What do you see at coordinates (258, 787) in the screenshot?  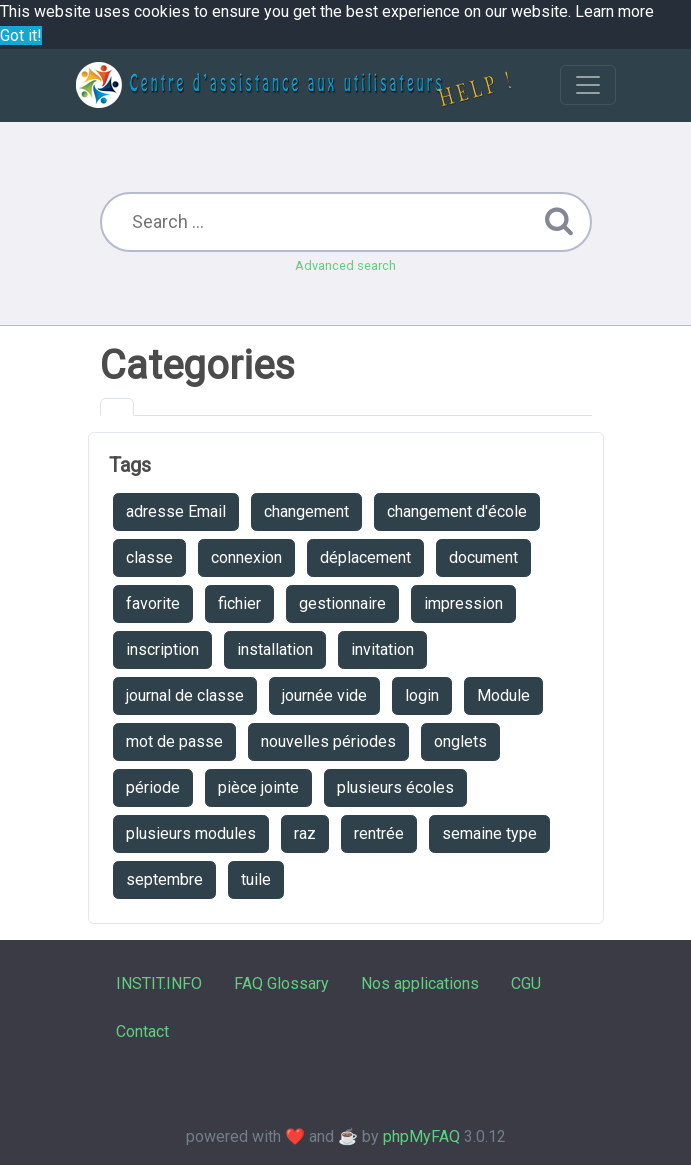 I see `pièce jointe` at bounding box center [258, 787].